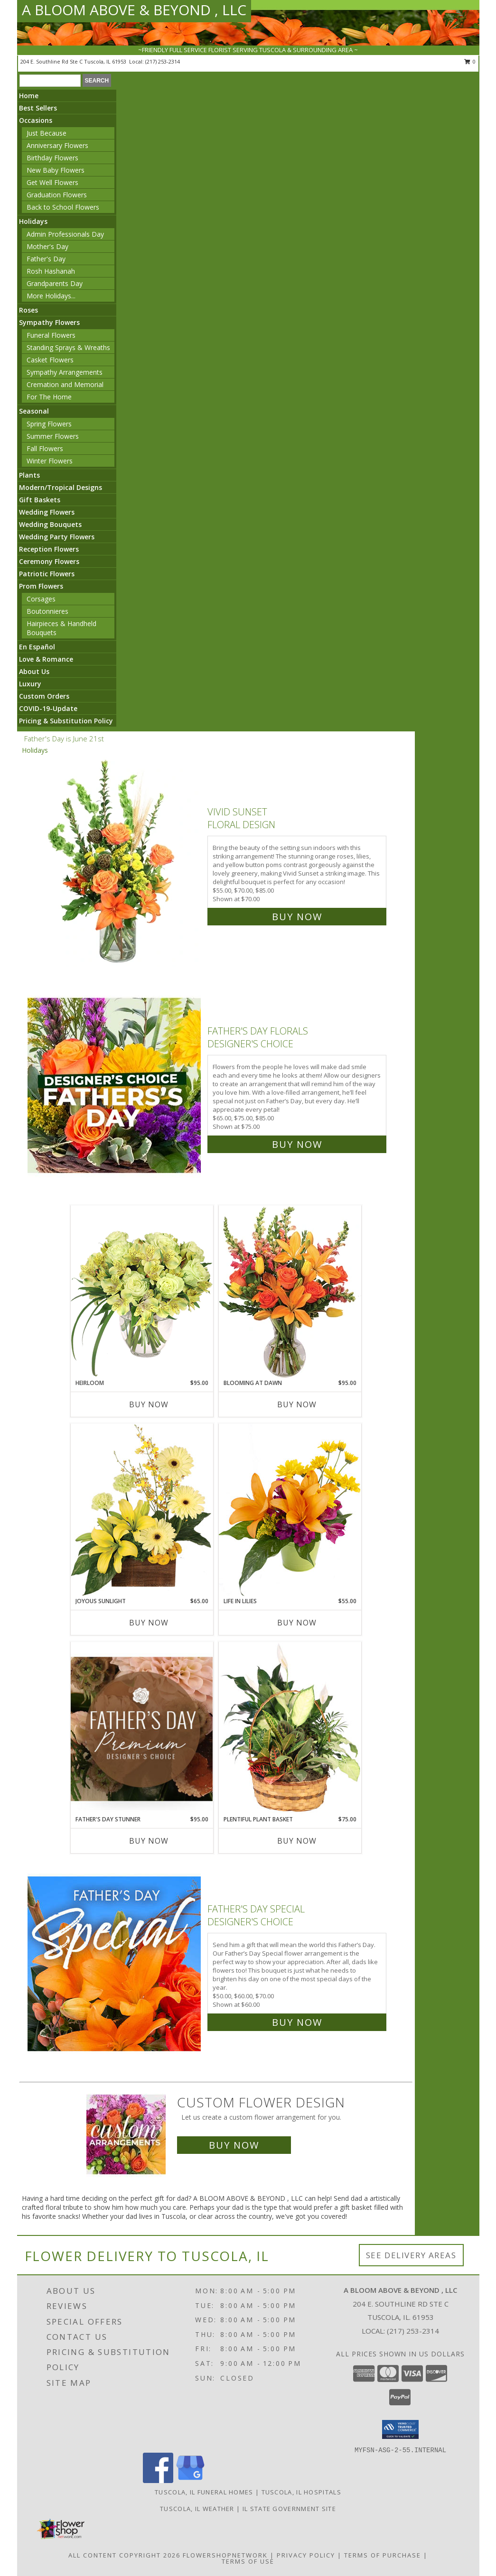 This screenshot has width=496, height=2576. Describe the element at coordinates (65, 384) in the screenshot. I see `Cremation and Memorial` at that location.